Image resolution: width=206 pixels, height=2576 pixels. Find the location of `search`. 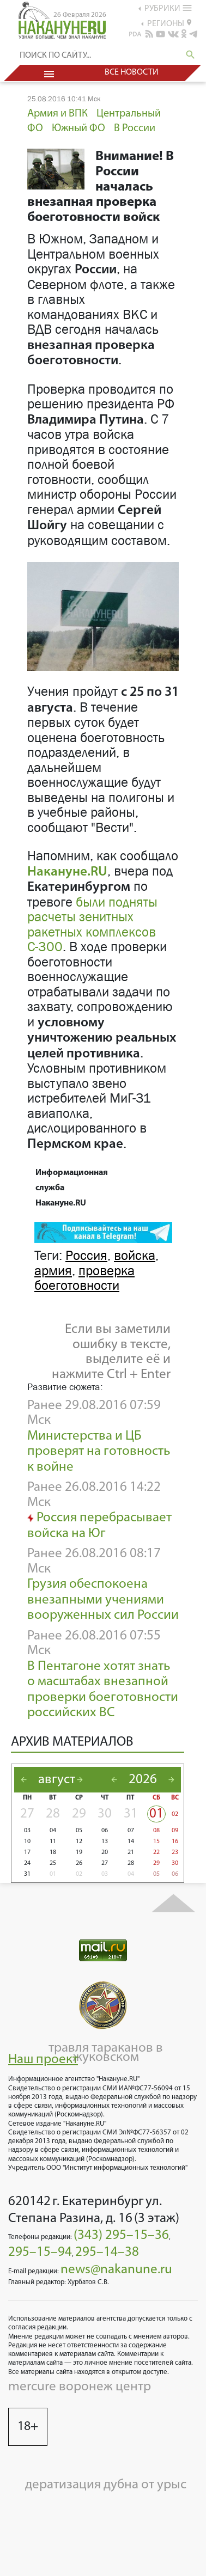

search is located at coordinates (190, 54).